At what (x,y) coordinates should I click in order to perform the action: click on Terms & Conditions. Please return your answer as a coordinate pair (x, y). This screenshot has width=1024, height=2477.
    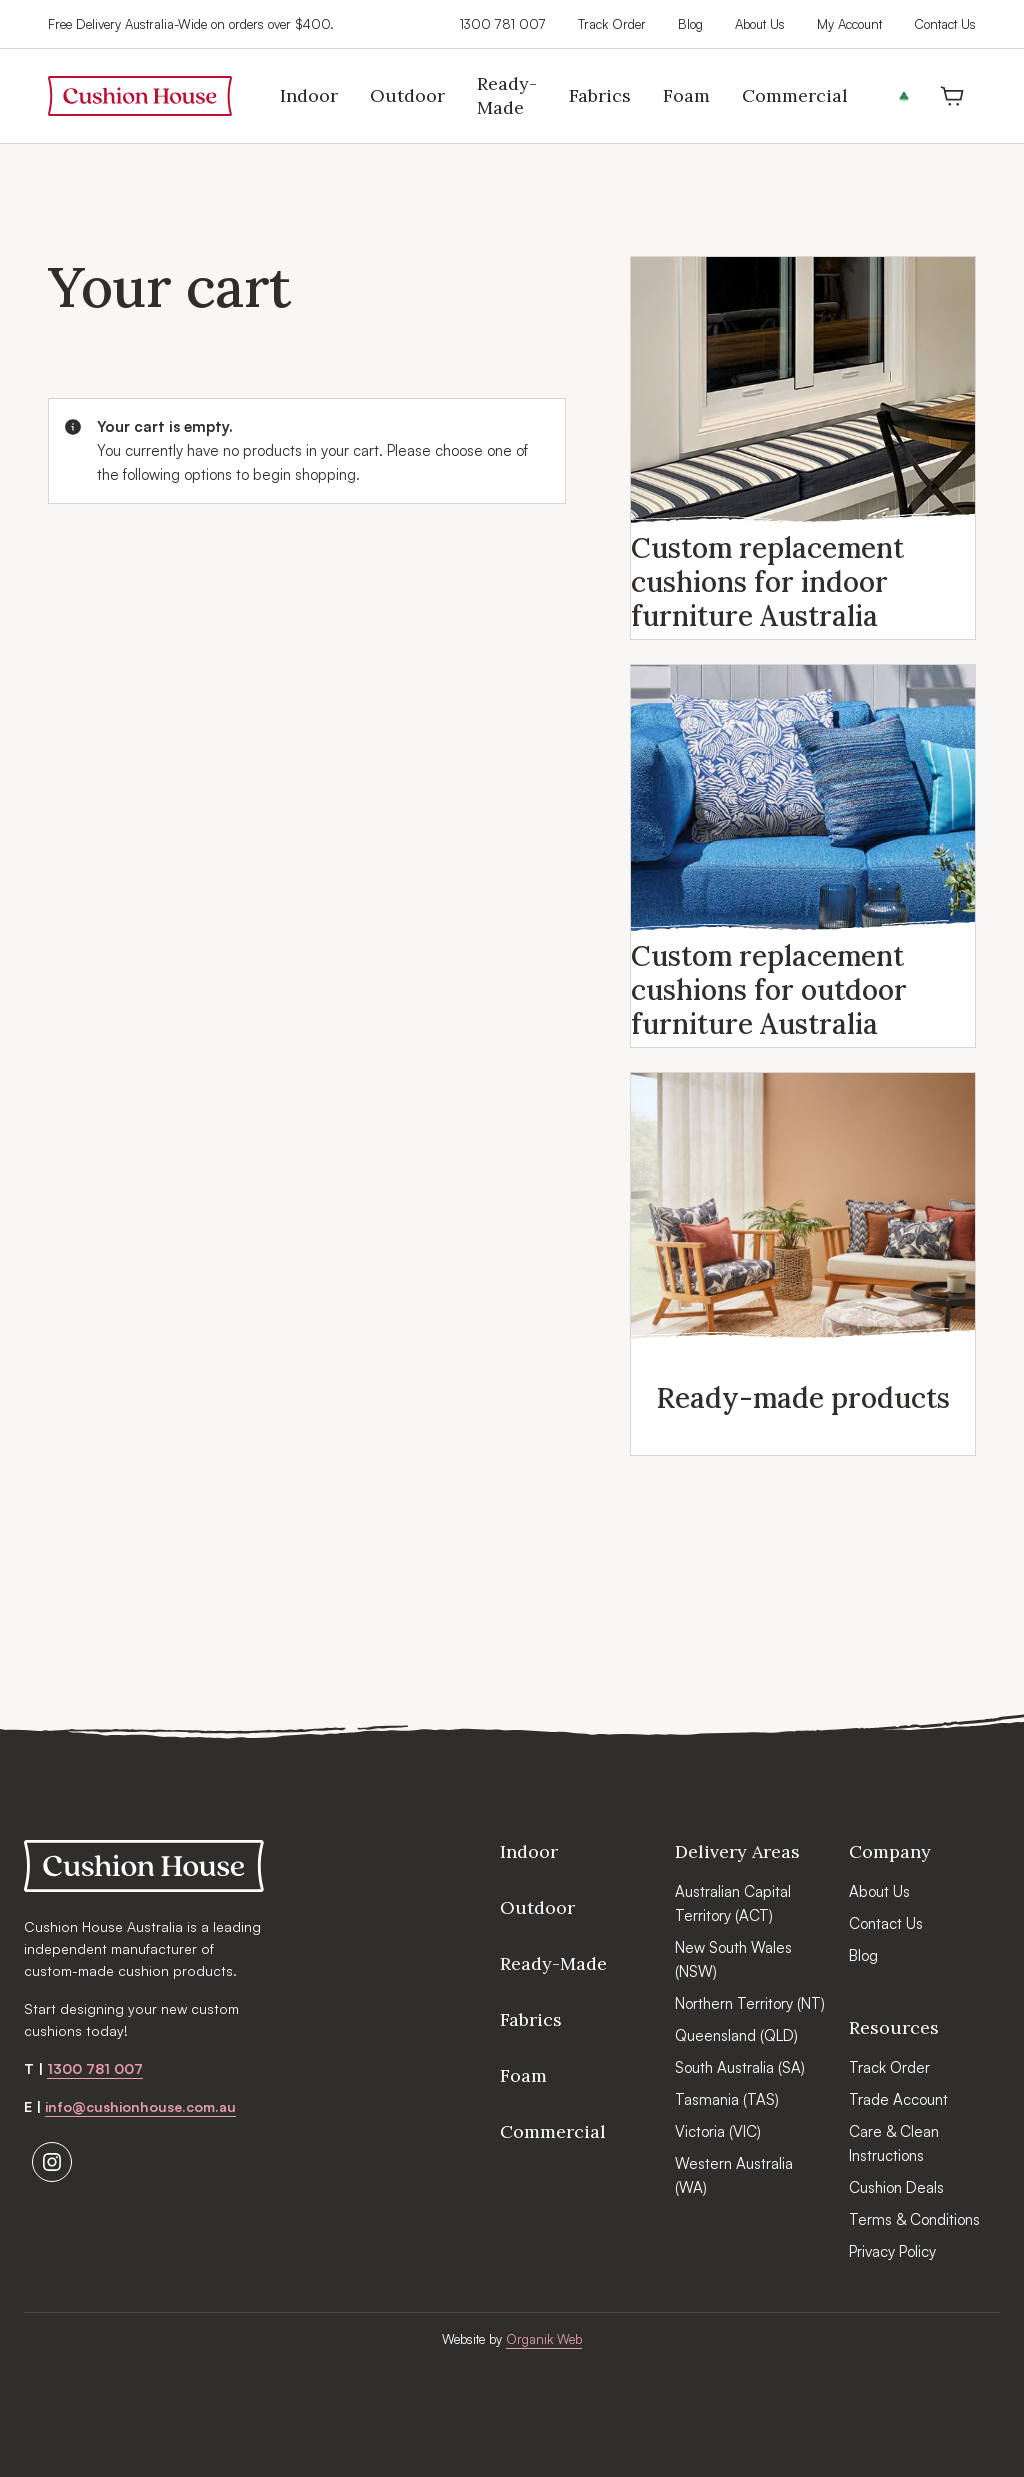
    Looking at the image, I should click on (914, 2219).